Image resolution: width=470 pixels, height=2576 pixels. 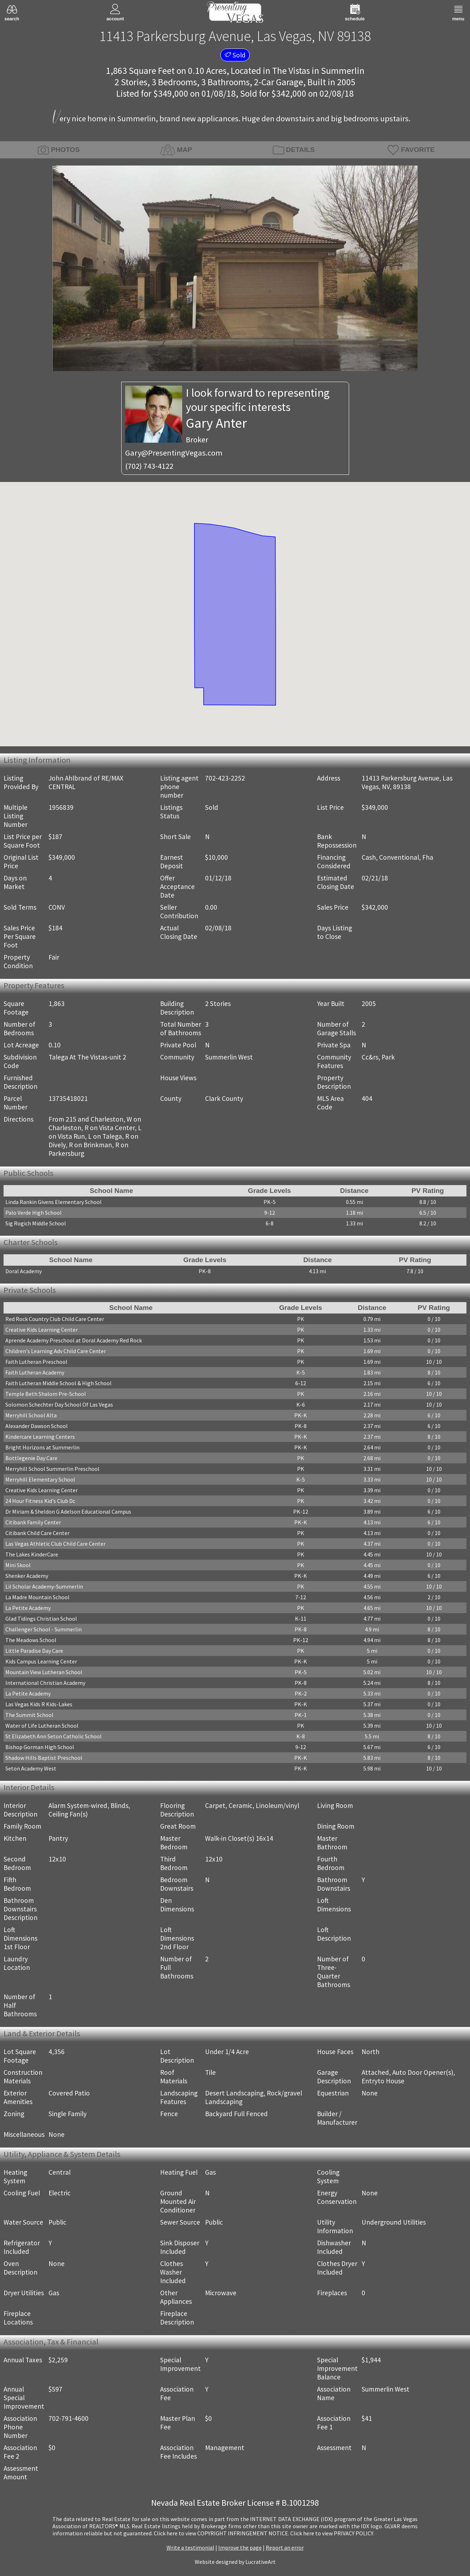 What do you see at coordinates (42, 1447) in the screenshot?
I see `Bright Horizons at Summerlin` at bounding box center [42, 1447].